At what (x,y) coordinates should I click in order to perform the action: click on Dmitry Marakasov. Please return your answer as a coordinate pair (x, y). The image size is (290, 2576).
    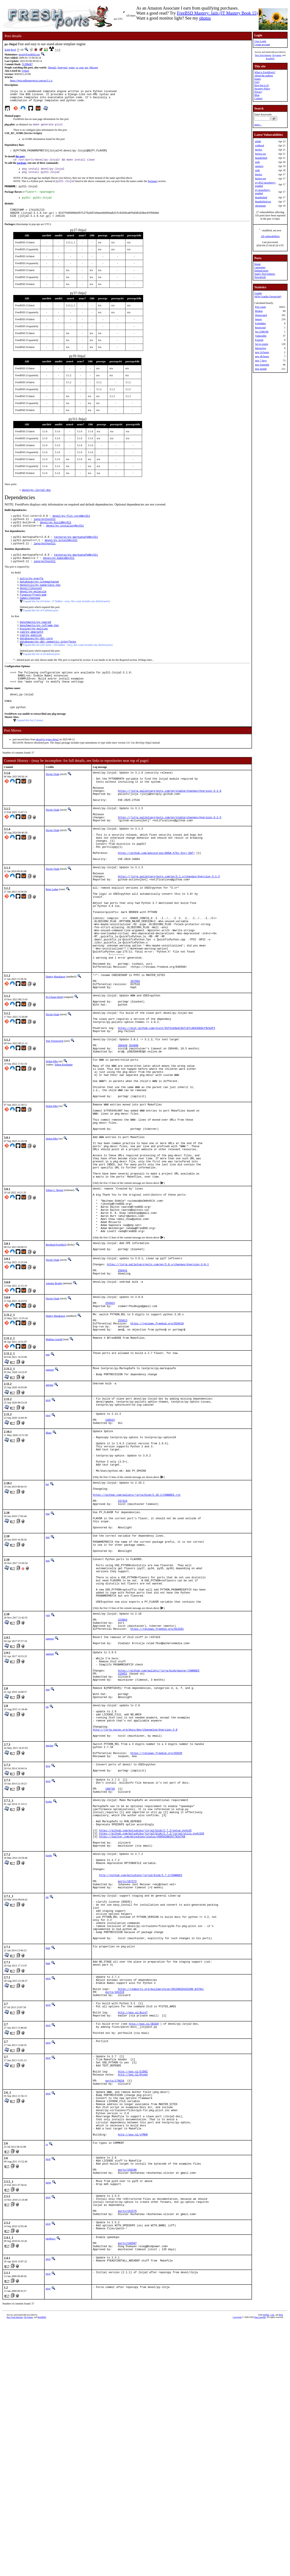
    Looking at the image, I should click on (55, 1038).